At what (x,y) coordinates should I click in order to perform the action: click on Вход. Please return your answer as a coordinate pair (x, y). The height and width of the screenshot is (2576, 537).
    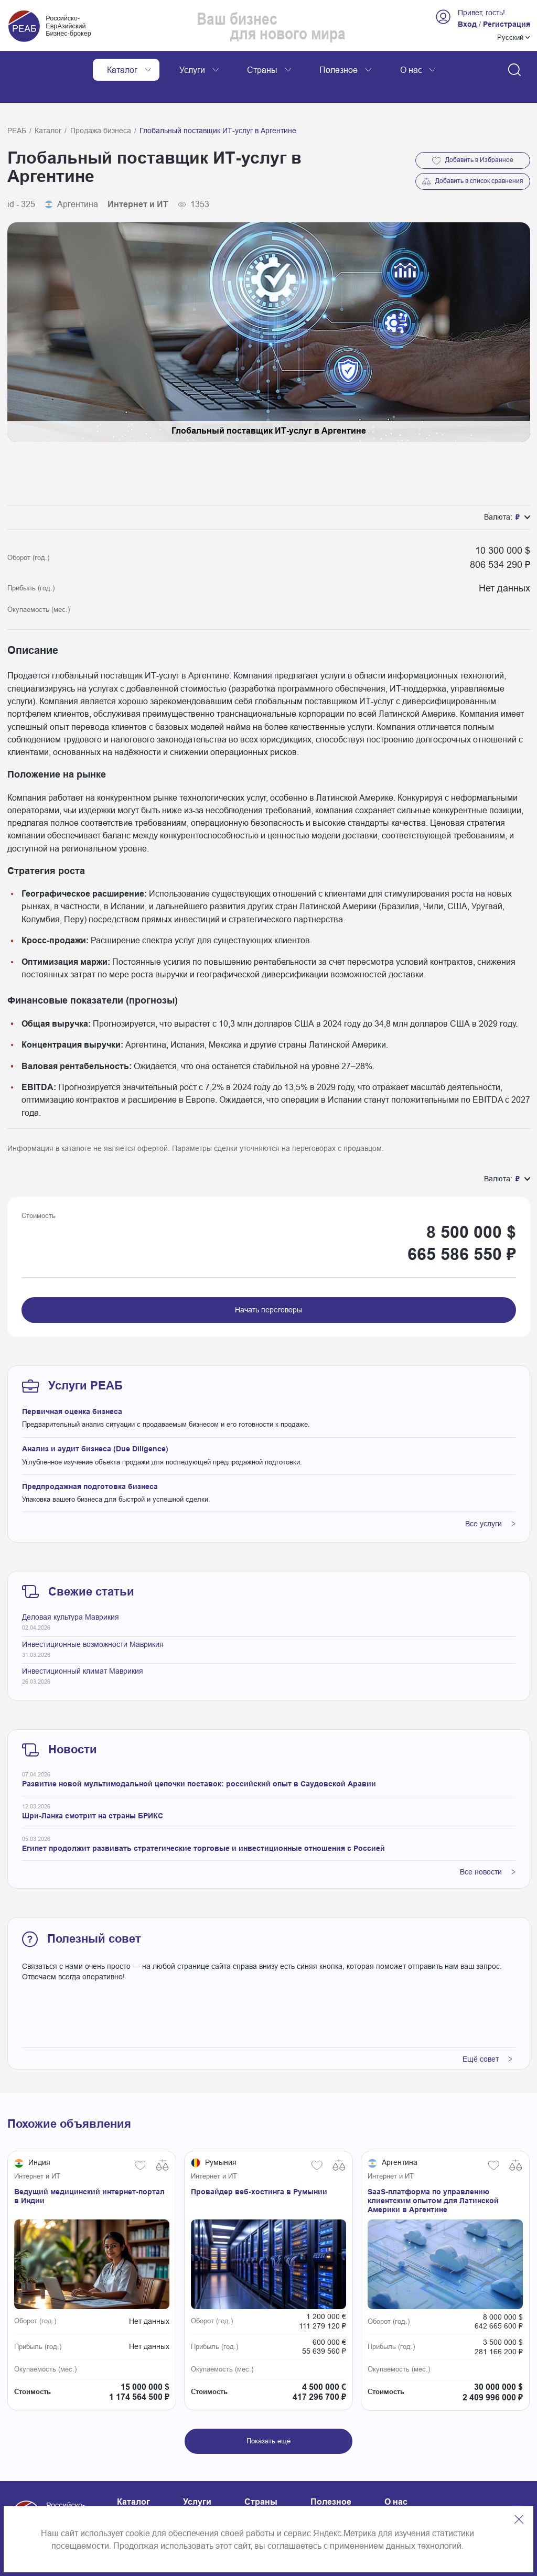
    Looking at the image, I should click on (467, 24).